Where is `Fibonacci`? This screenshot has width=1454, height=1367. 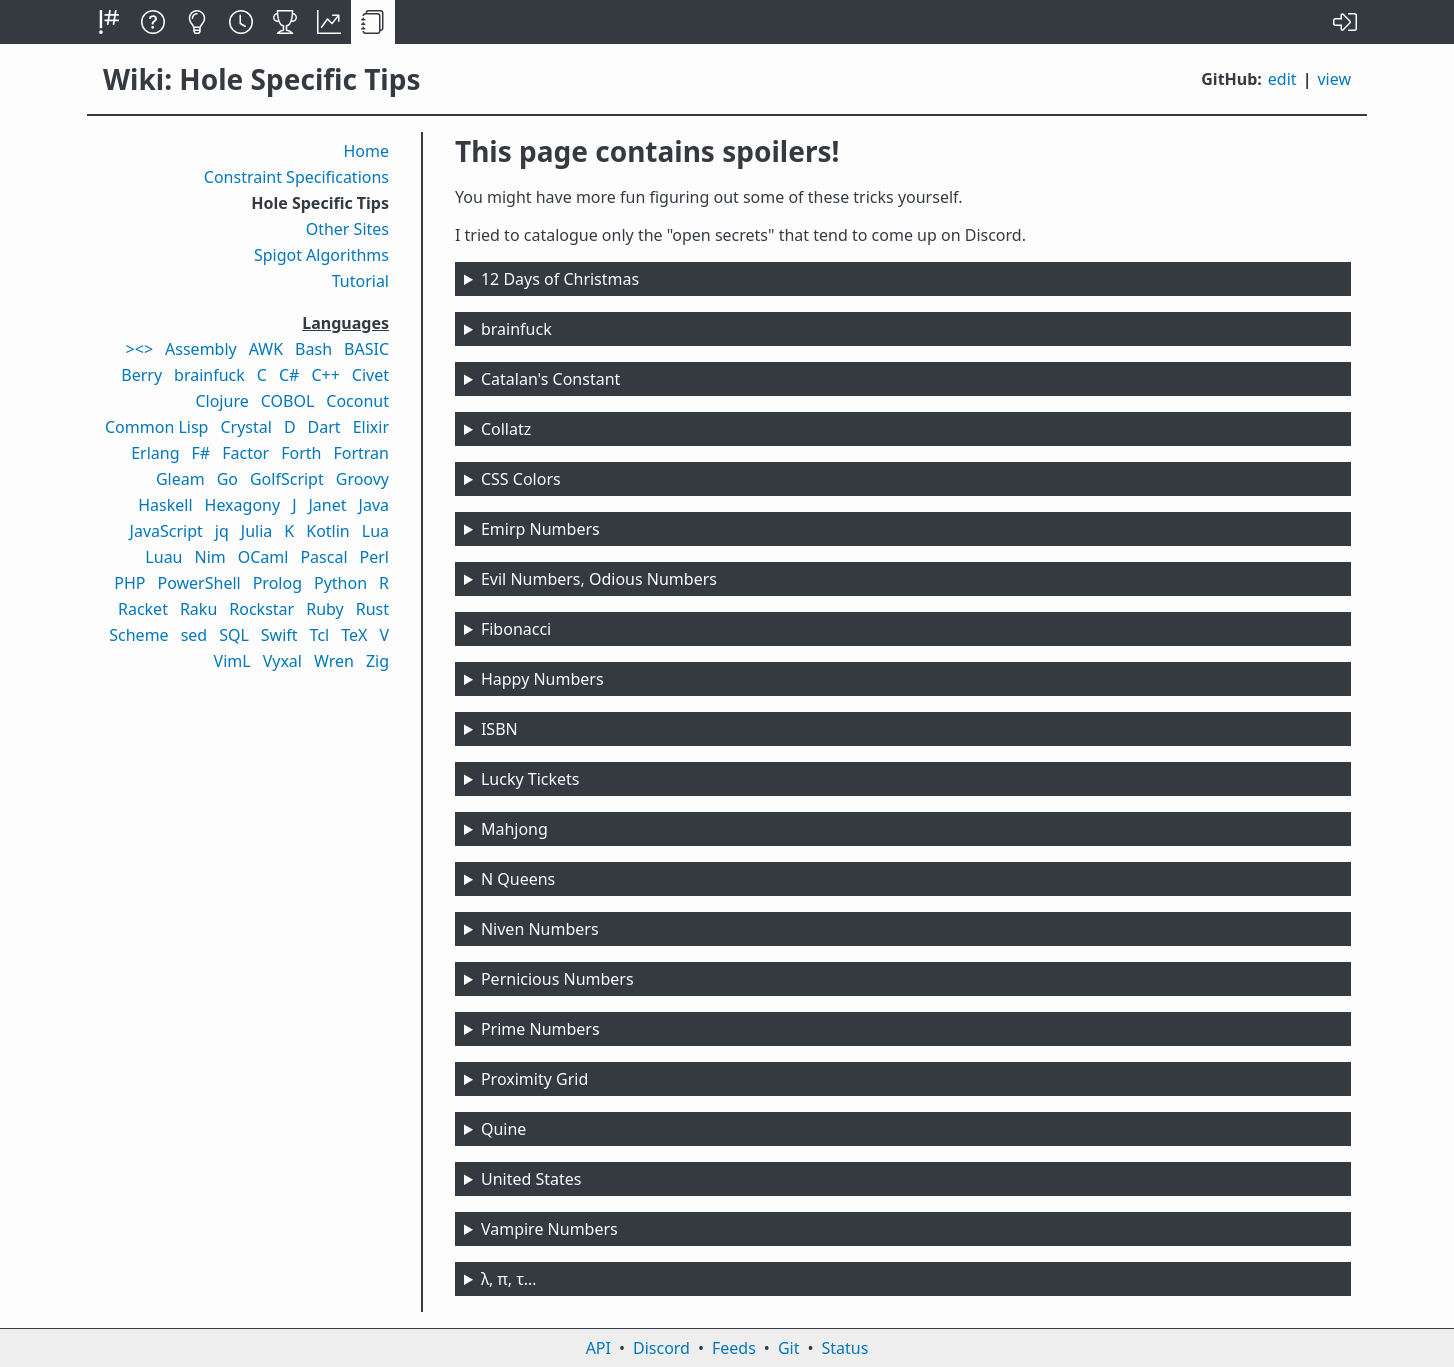
Fibonacci is located at coordinates (516, 629).